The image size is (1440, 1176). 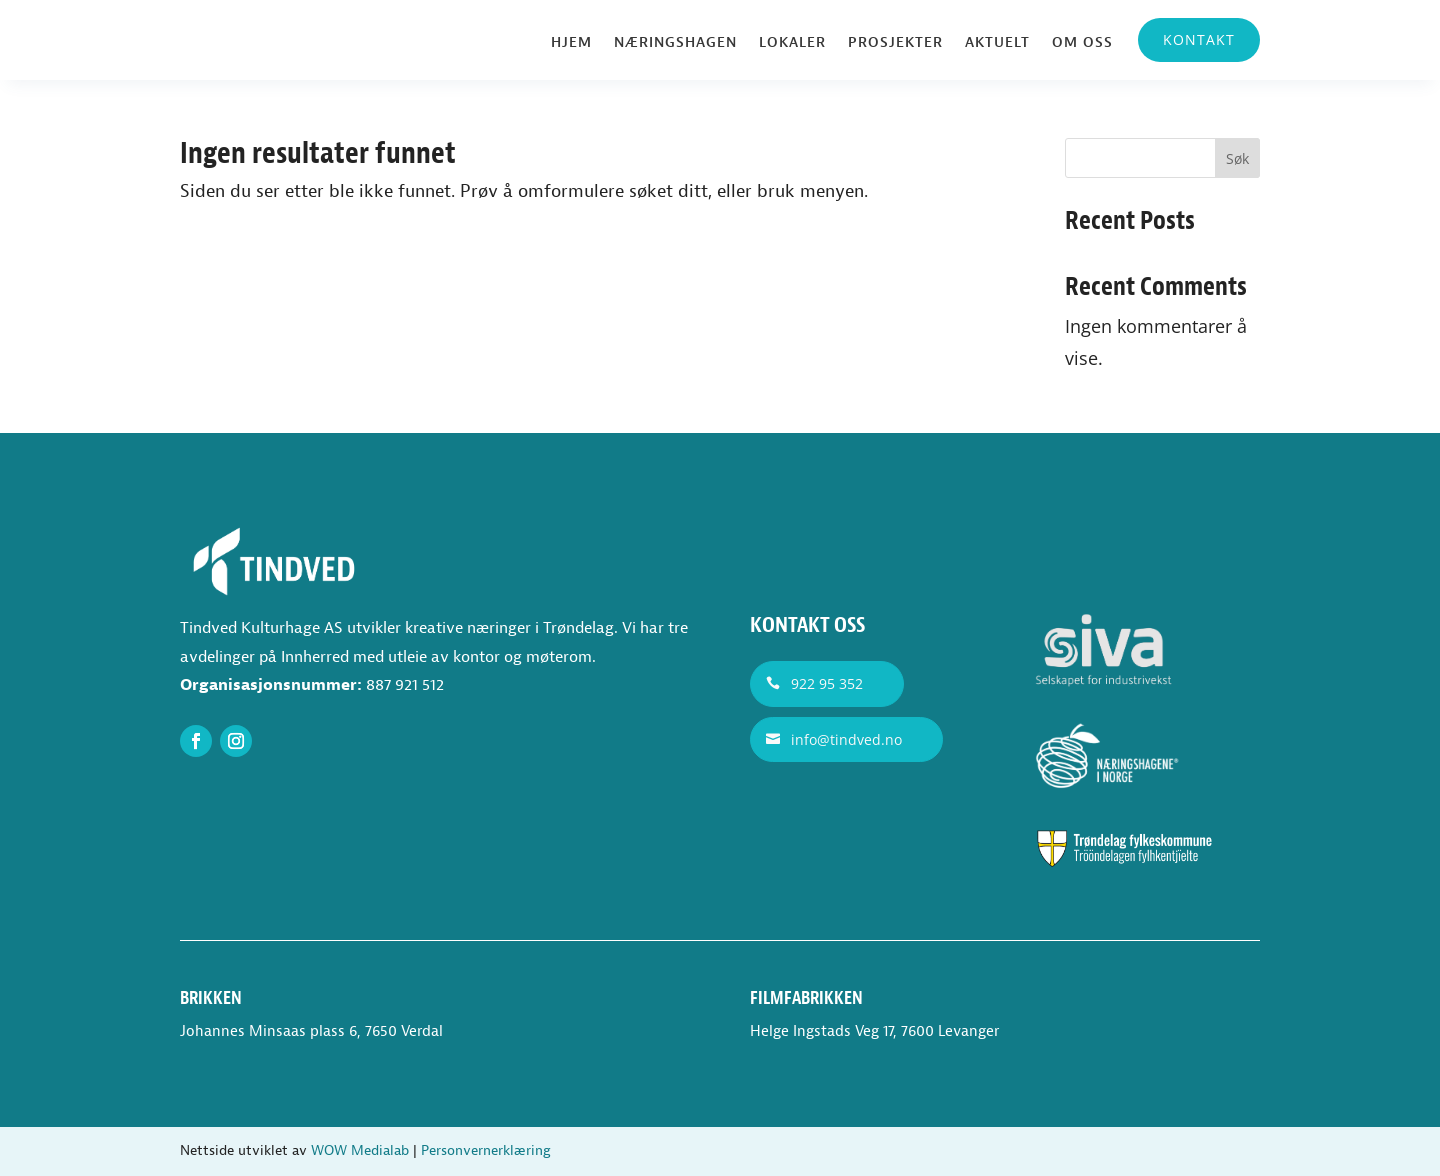 What do you see at coordinates (827, 683) in the screenshot?
I see `922 95 352` at bounding box center [827, 683].